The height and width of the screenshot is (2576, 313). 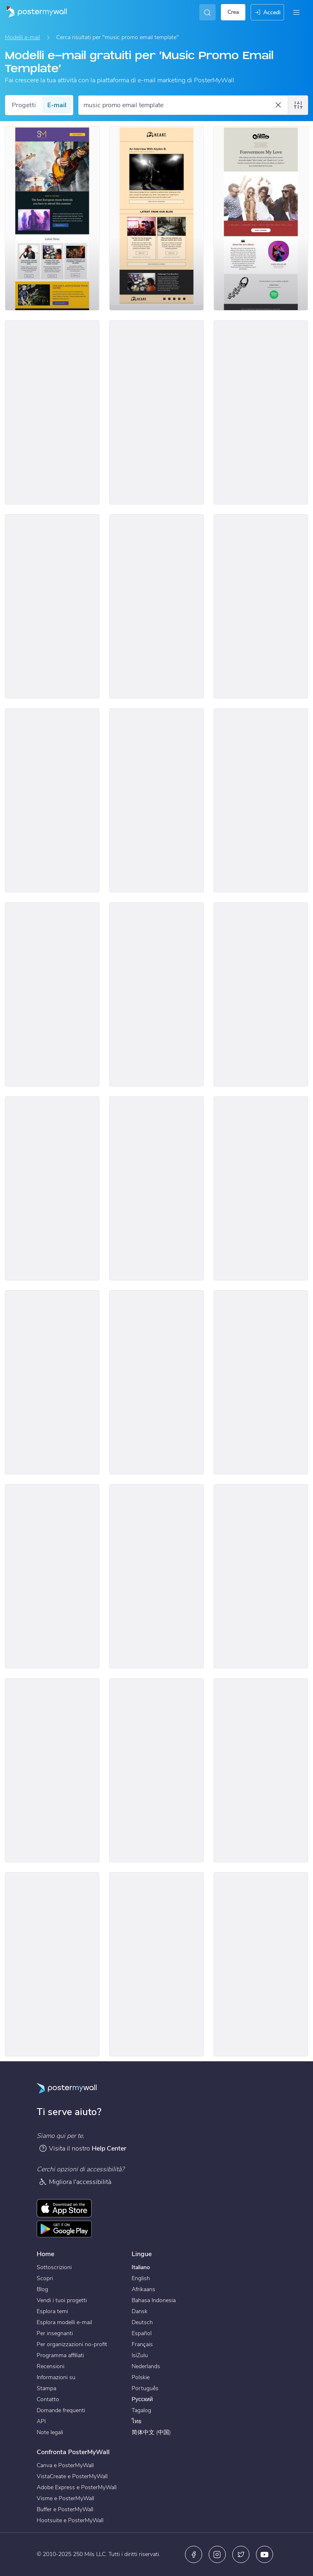 What do you see at coordinates (156, 606) in the screenshot?
I see `[Event Schedule Email Template 'Upcoming Albums and World Tour' for Band]` at bounding box center [156, 606].